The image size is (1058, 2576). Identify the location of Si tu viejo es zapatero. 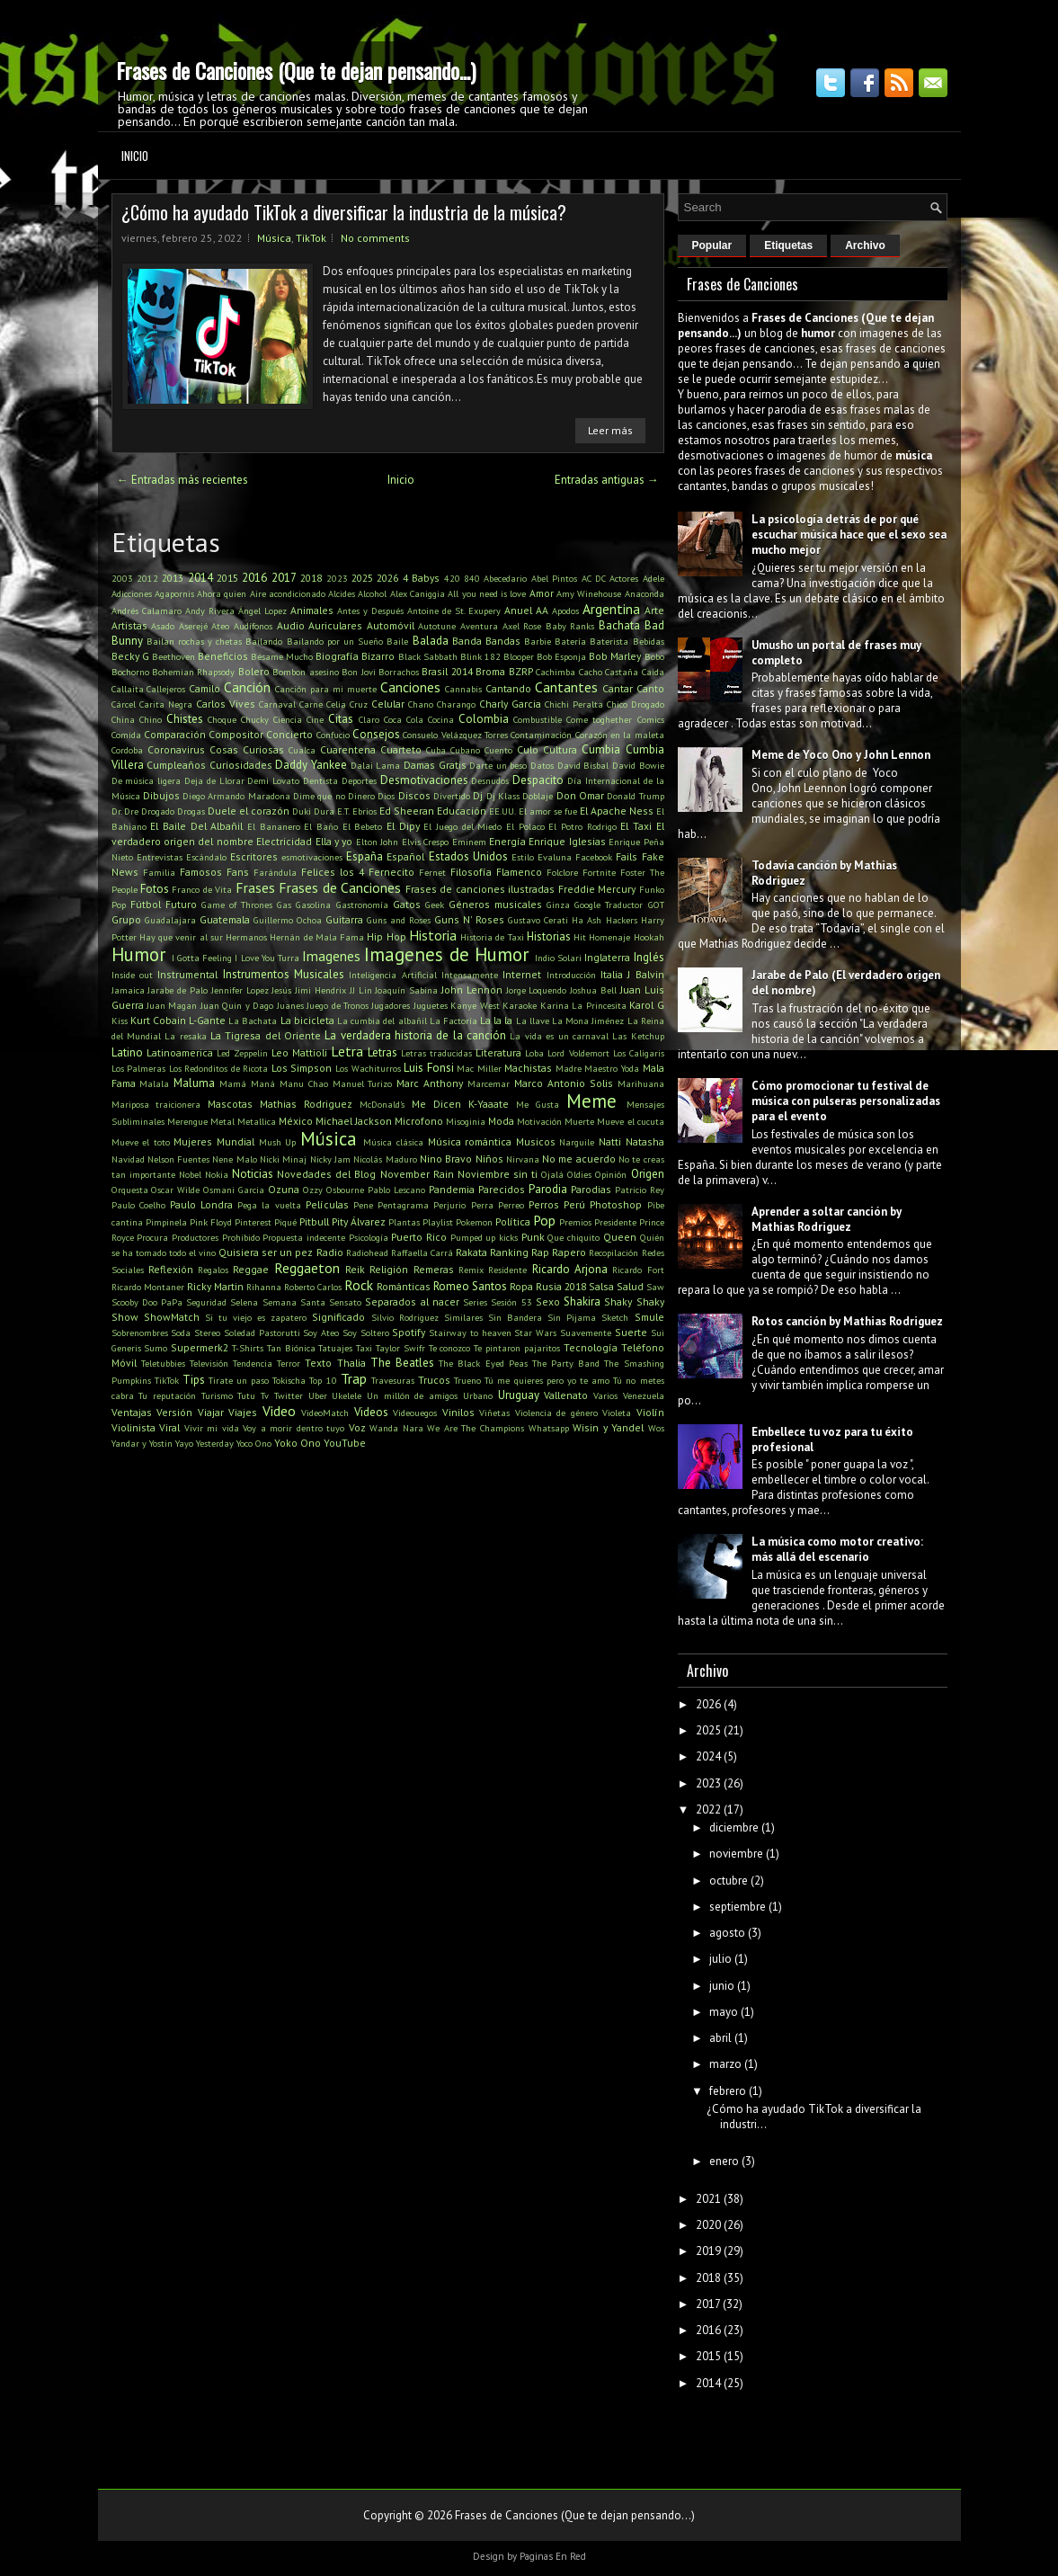
(256, 1317).